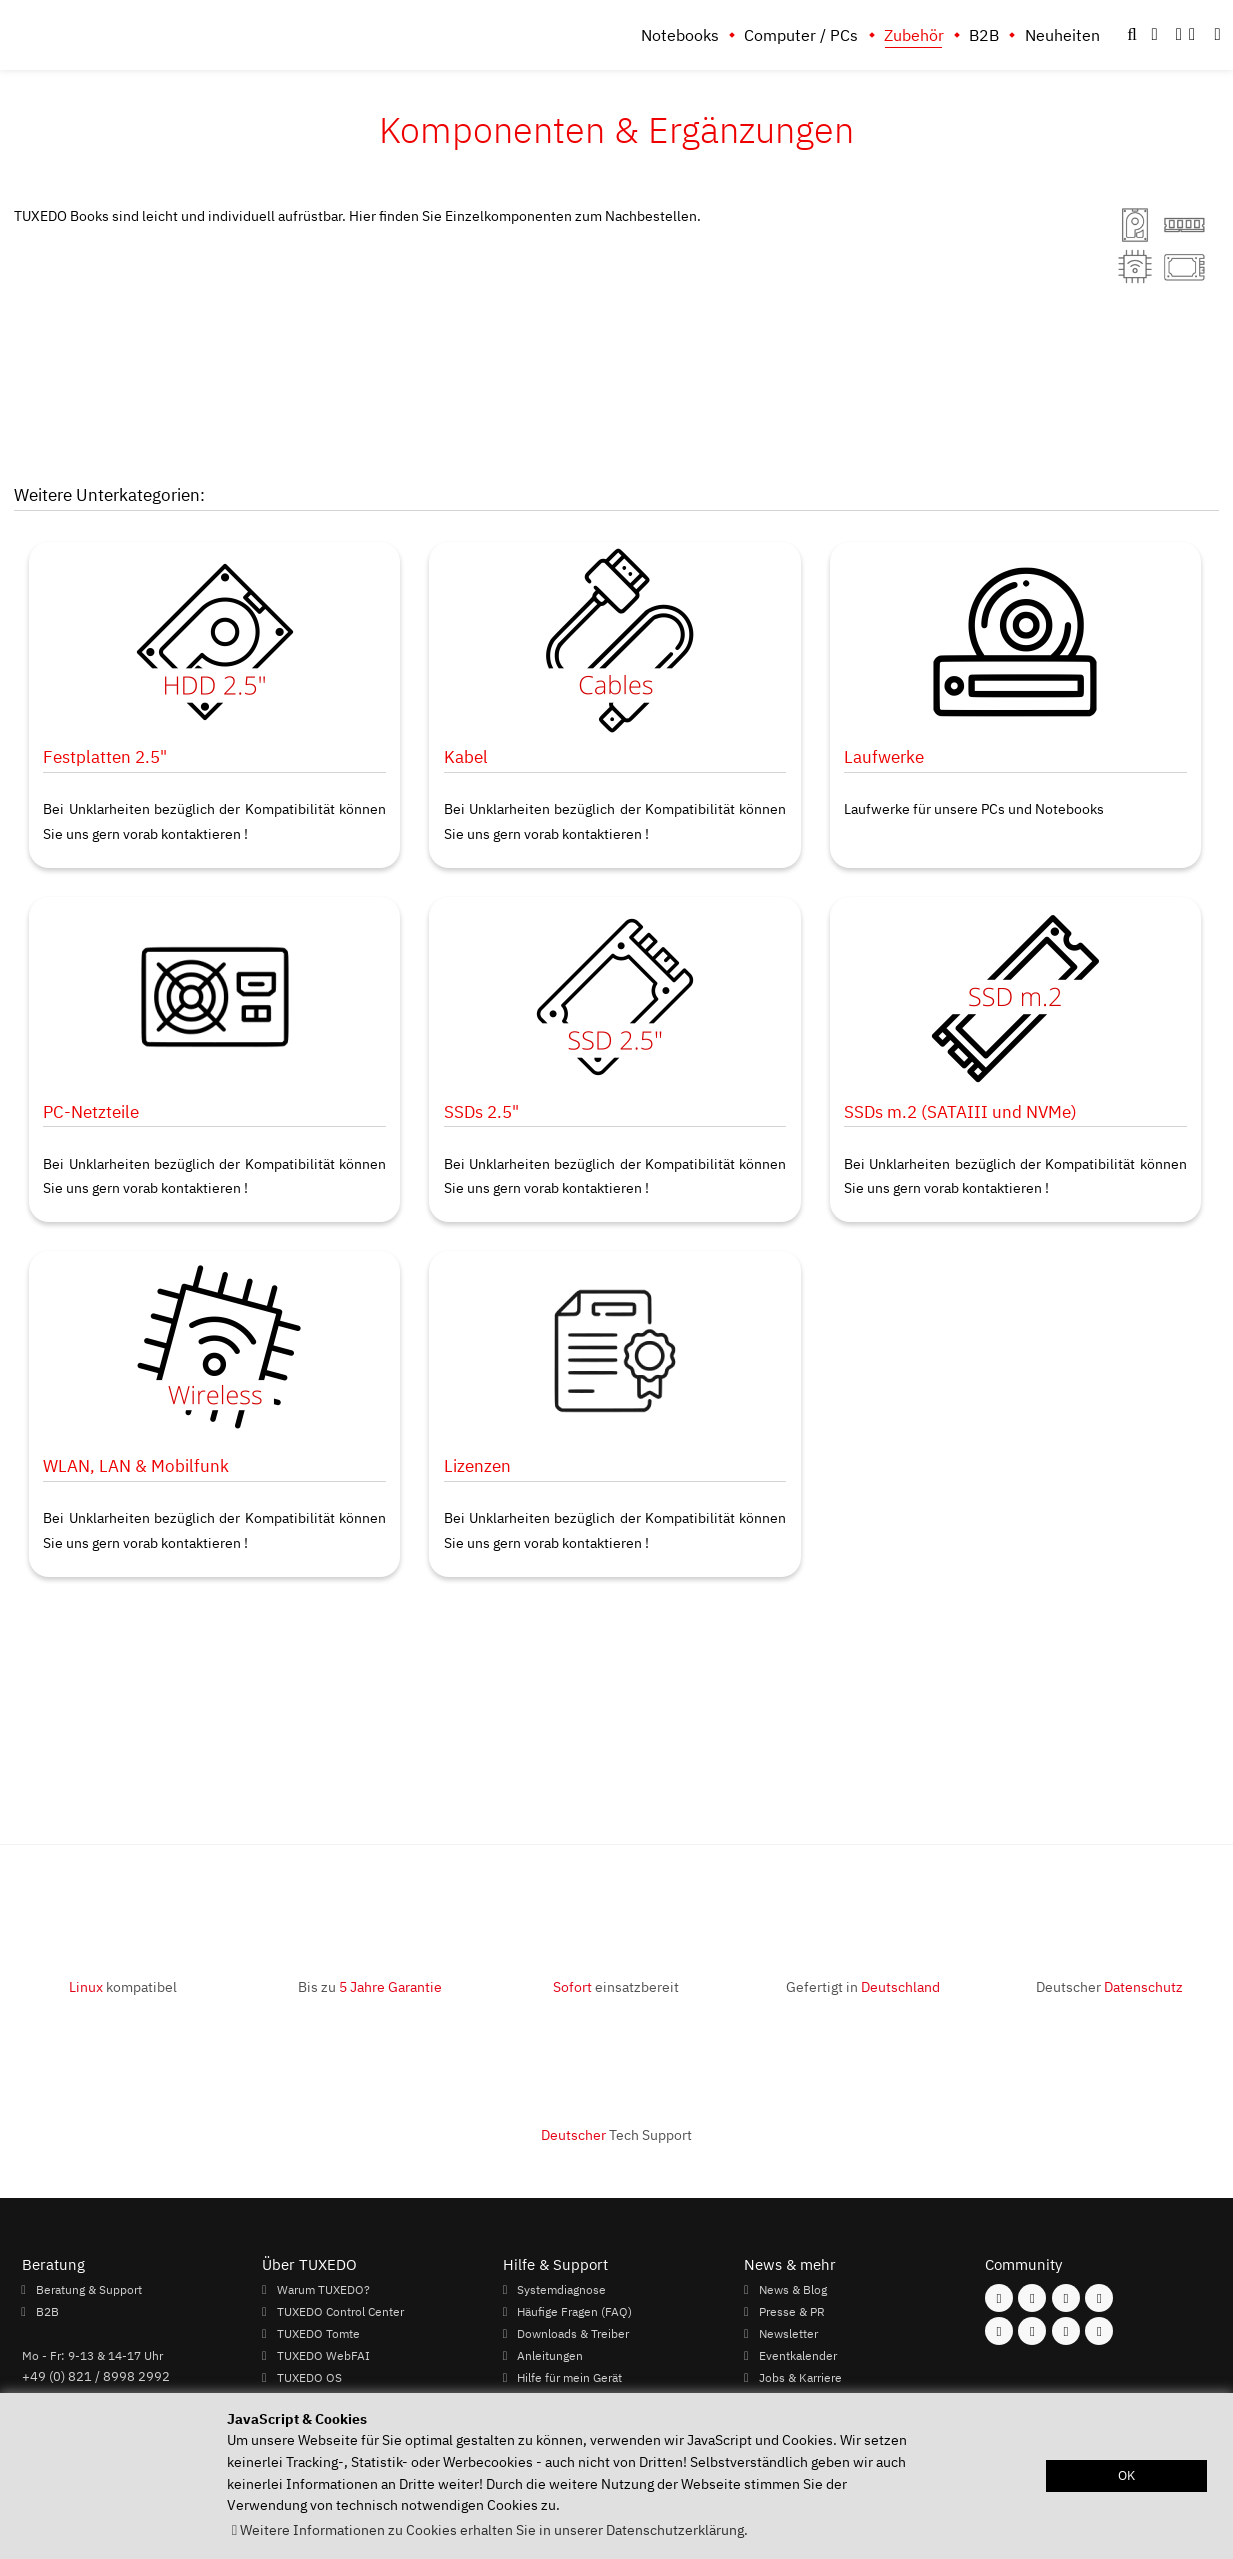  Describe the element at coordinates (999, 2331) in the screenshot. I see `[Folgen Sie uns auf Youtube]` at that location.